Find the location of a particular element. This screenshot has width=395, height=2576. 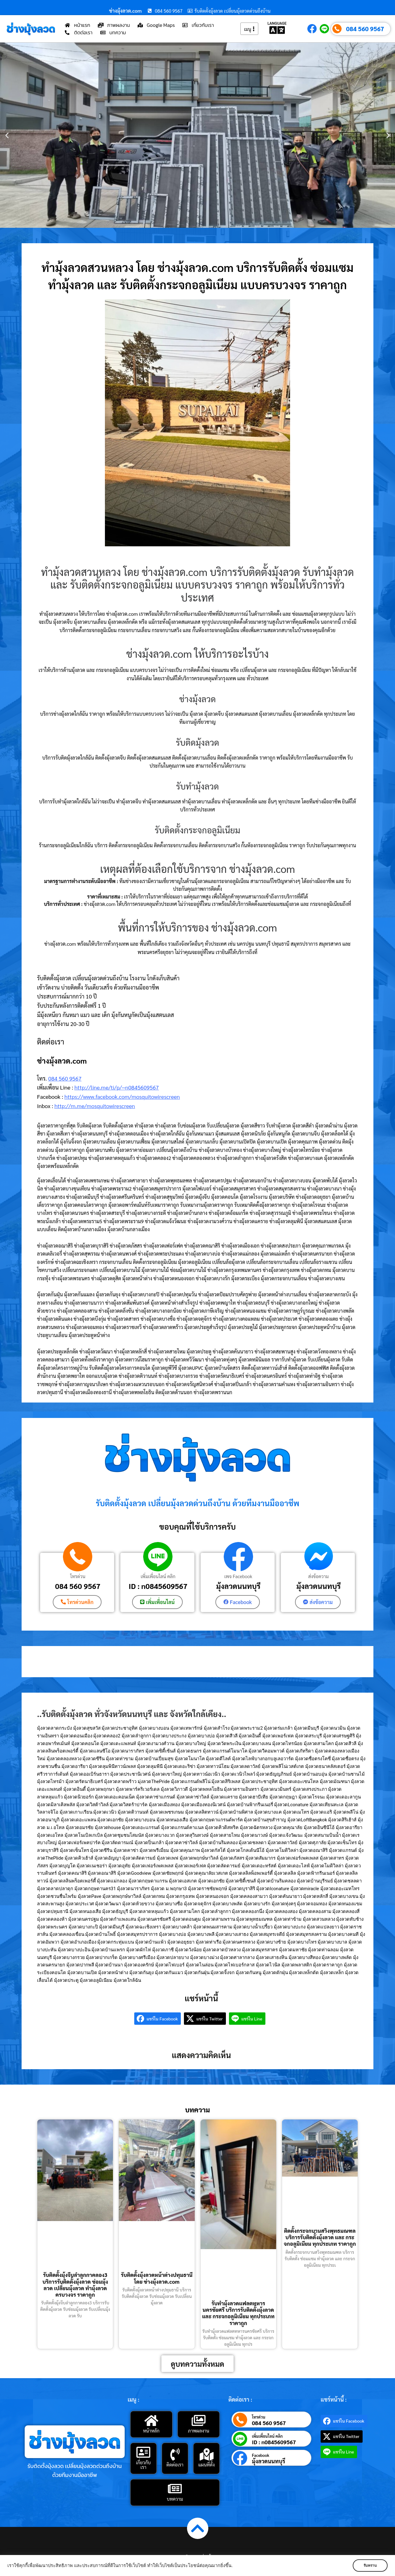

http://line.me/ti/p/~n0845609567 is located at coordinates (116, 1087).